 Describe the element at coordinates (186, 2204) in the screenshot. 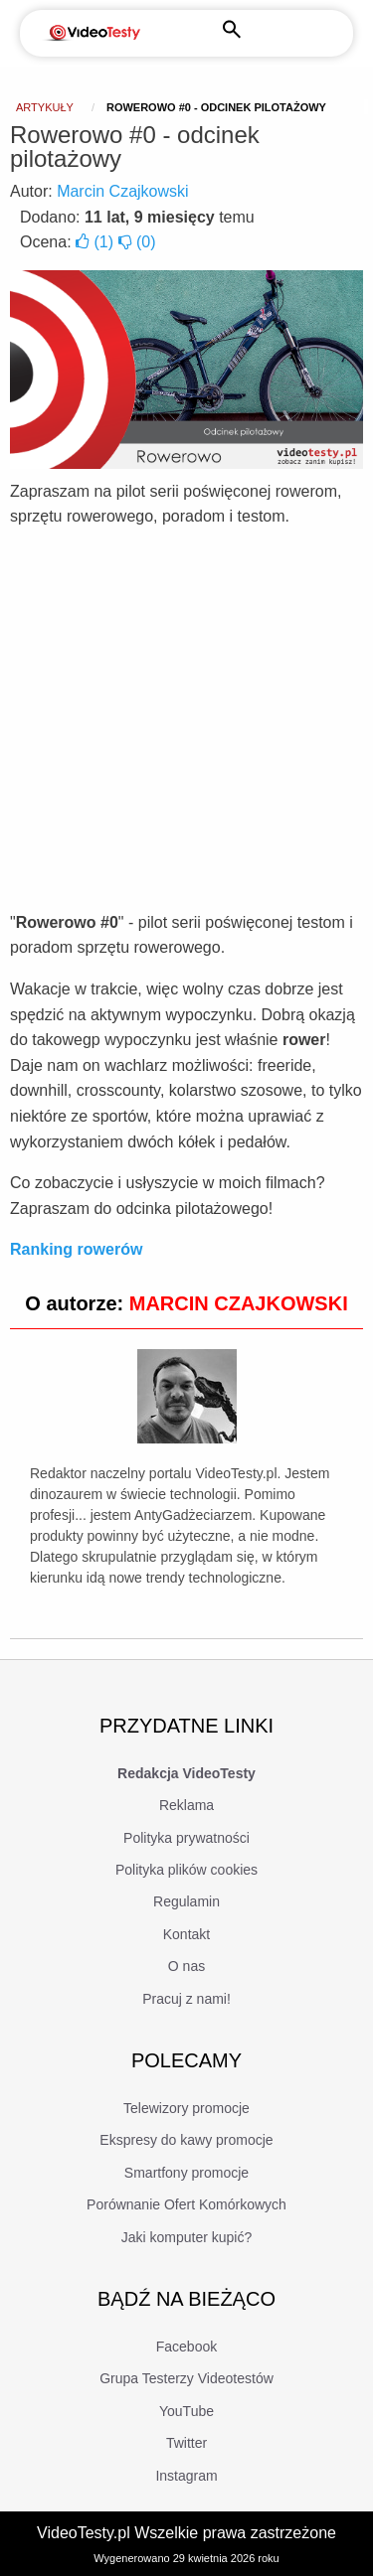

I see `Porównanie Ofert Komórkowych` at that location.